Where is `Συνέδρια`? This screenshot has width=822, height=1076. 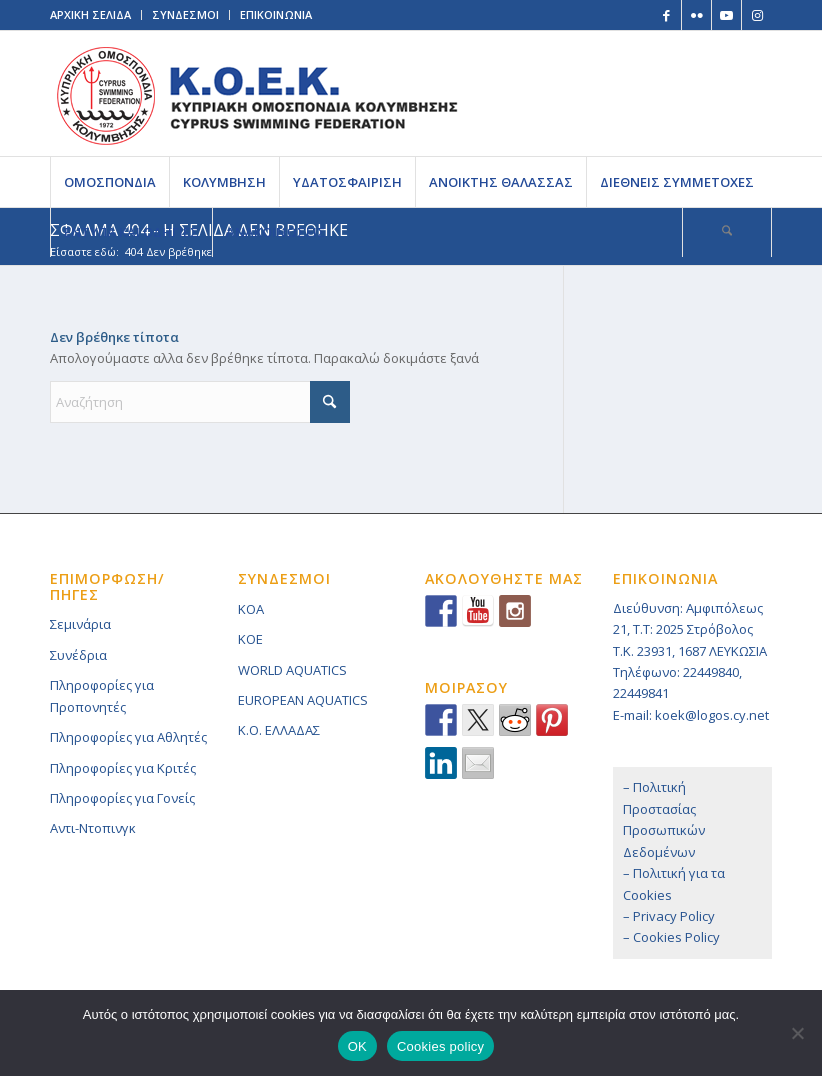 Συνέδρια is located at coordinates (78, 655).